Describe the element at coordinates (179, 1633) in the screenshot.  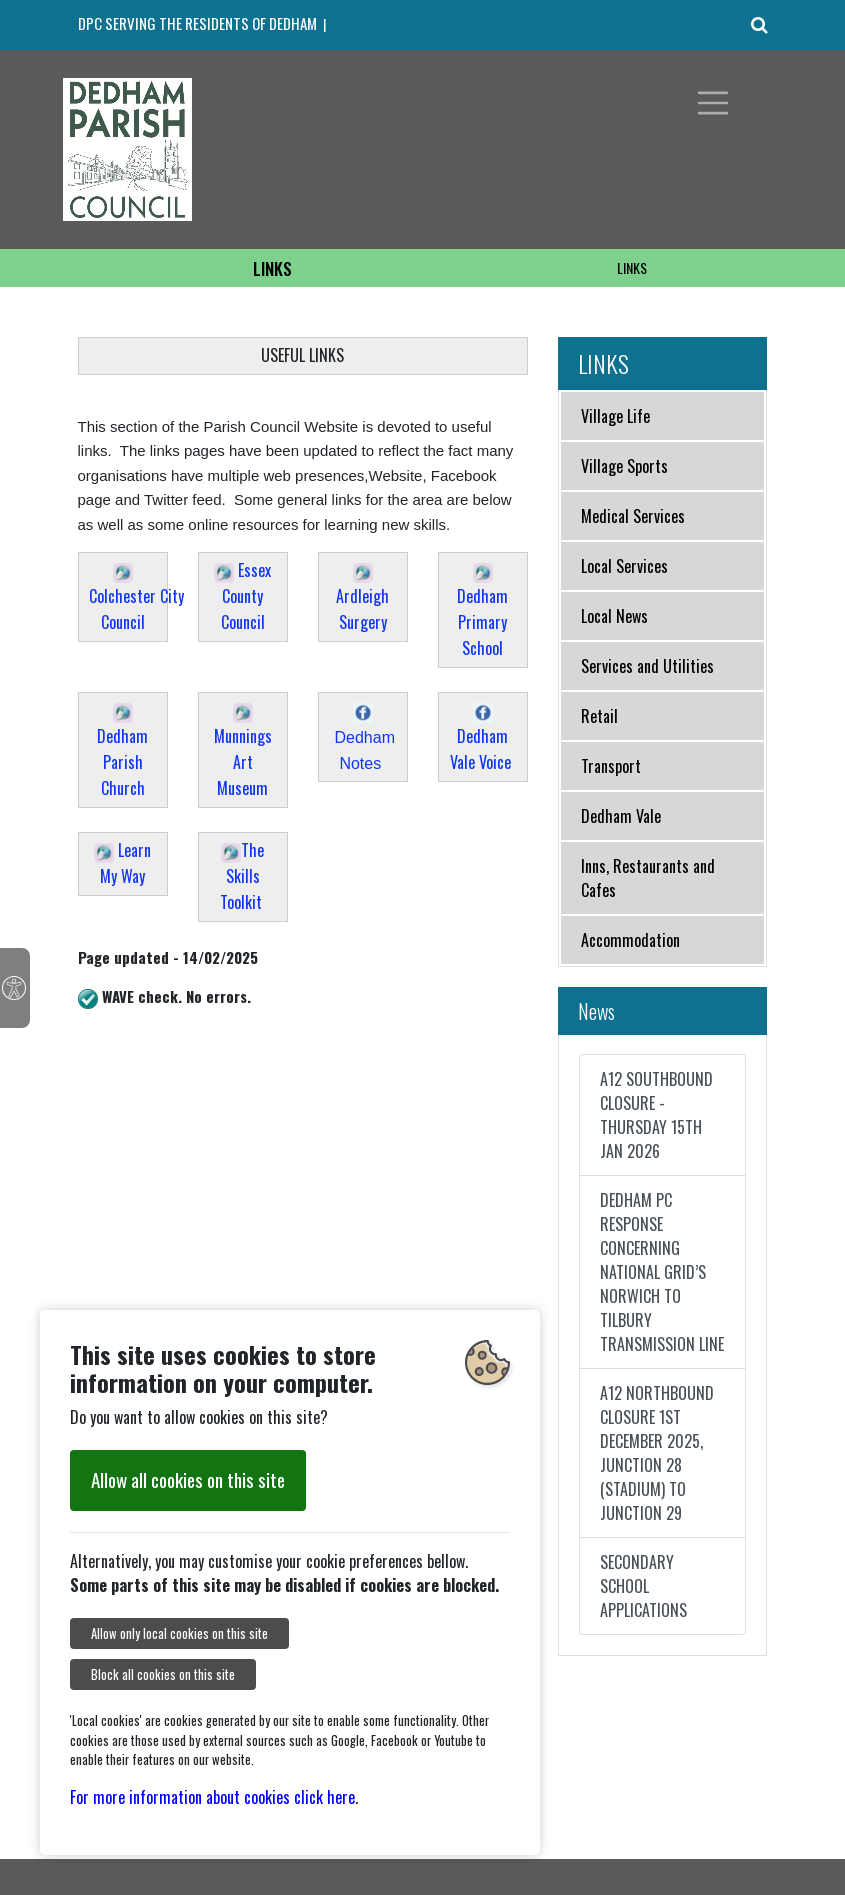
I see `Allow only local cookies on this site` at that location.